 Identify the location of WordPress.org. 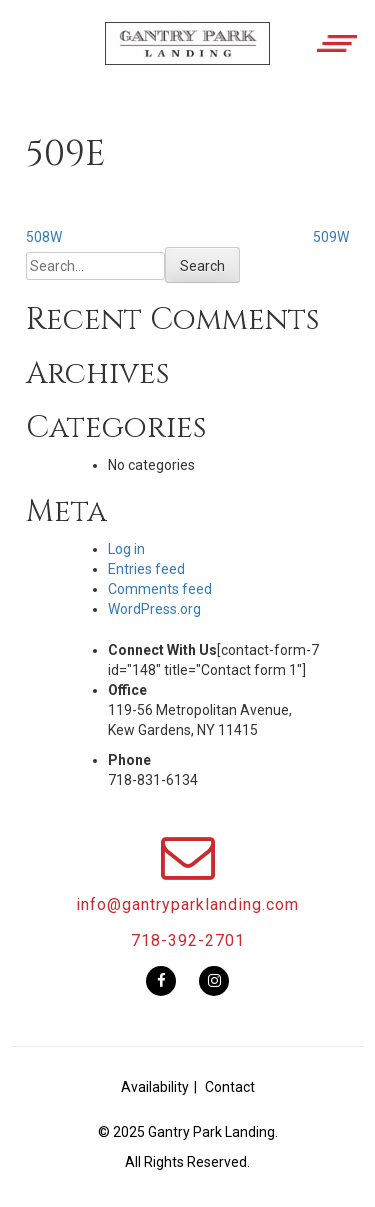
(154, 609).